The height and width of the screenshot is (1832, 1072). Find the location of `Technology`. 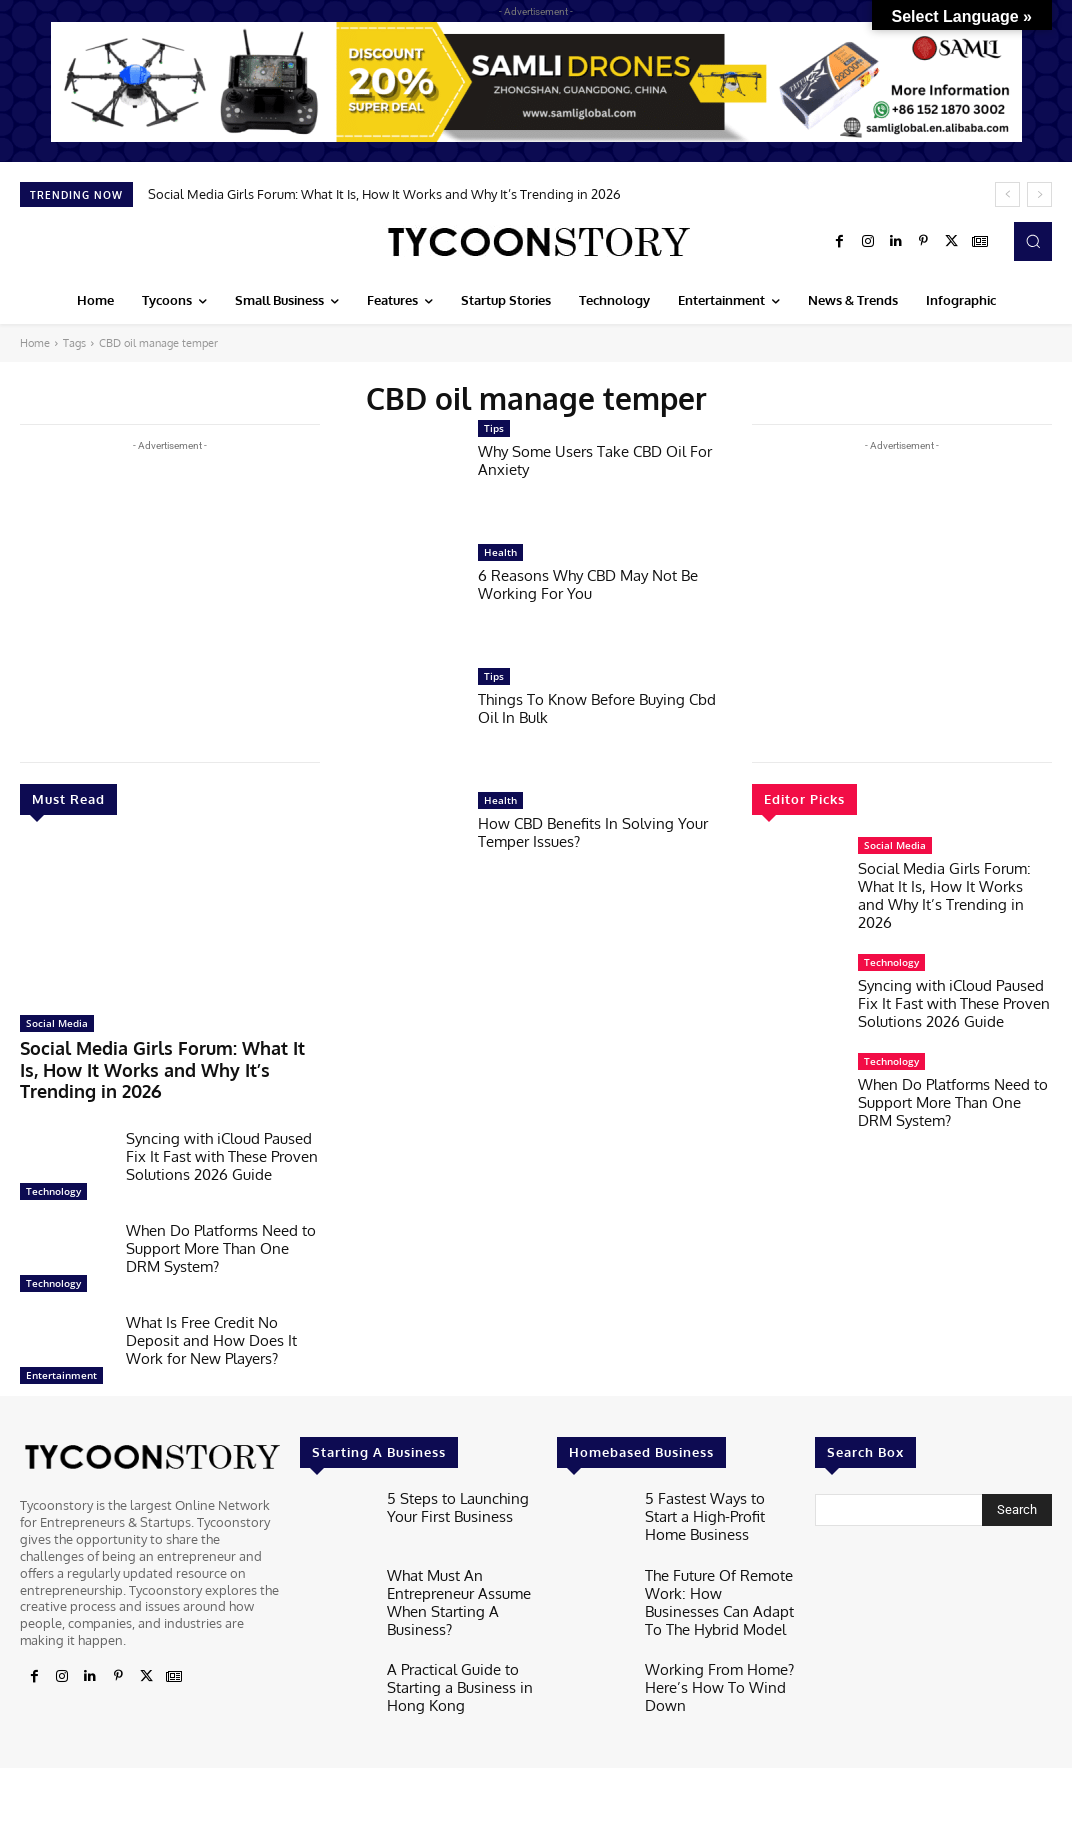

Technology is located at coordinates (53, 1162).